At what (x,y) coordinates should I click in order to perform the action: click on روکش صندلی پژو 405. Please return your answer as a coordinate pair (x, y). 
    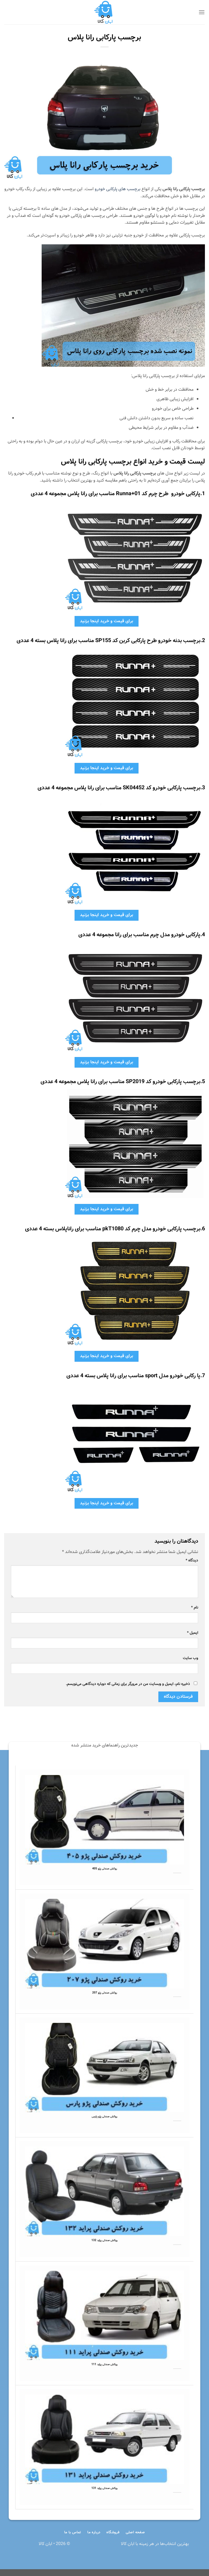
    Looking at the image, I should click on (104, 1869).